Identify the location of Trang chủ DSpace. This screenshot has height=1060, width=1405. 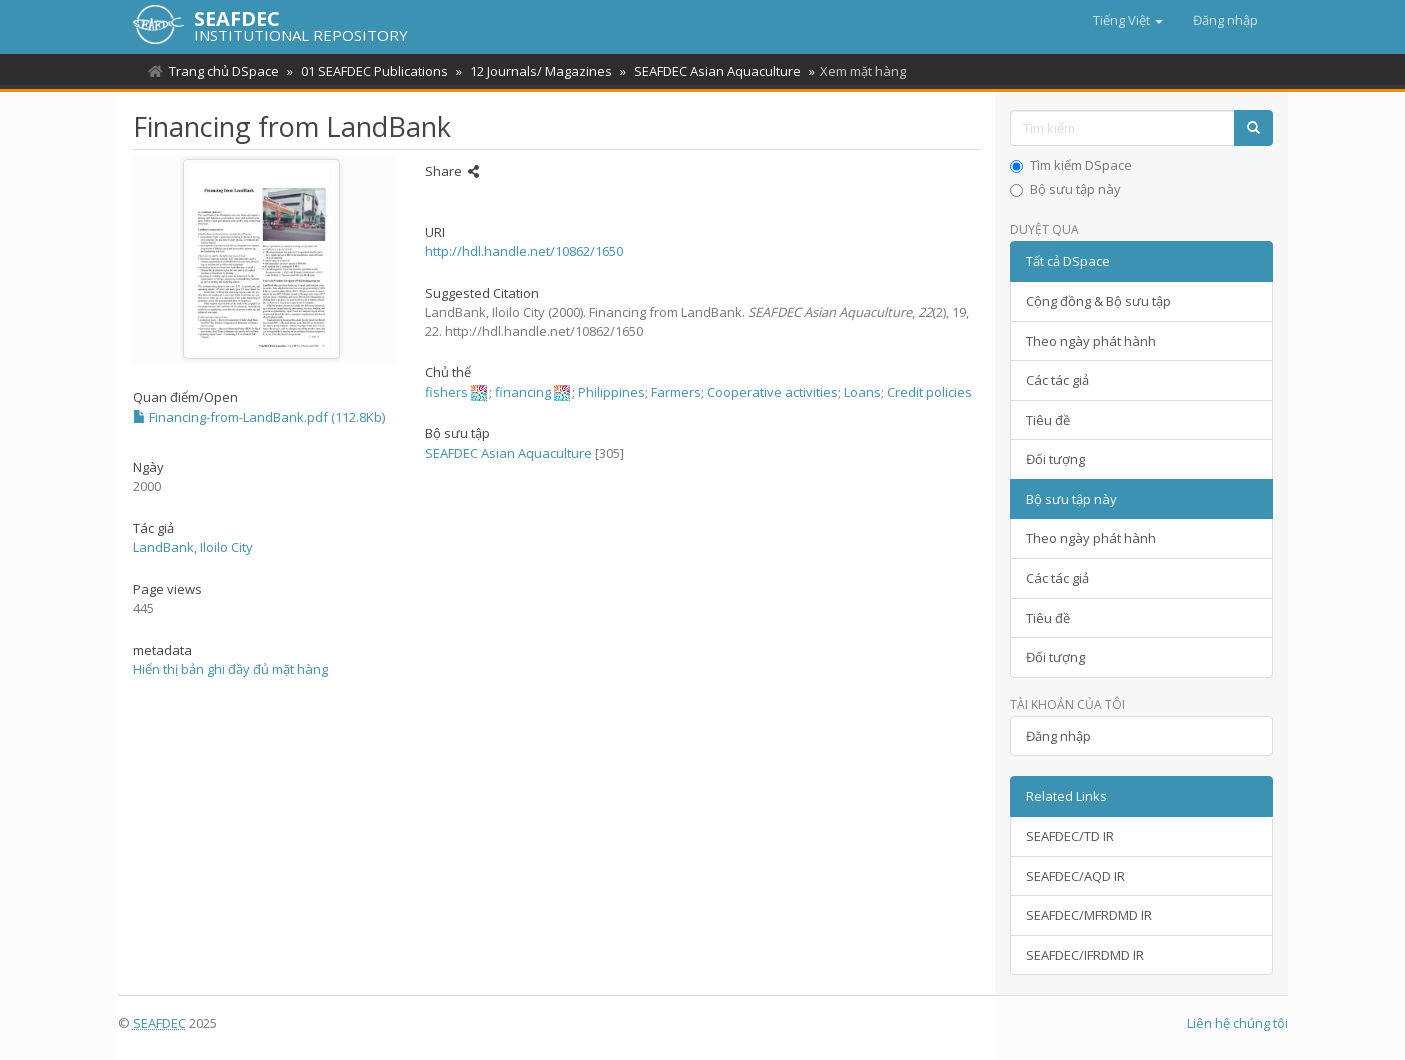
(224, 71).